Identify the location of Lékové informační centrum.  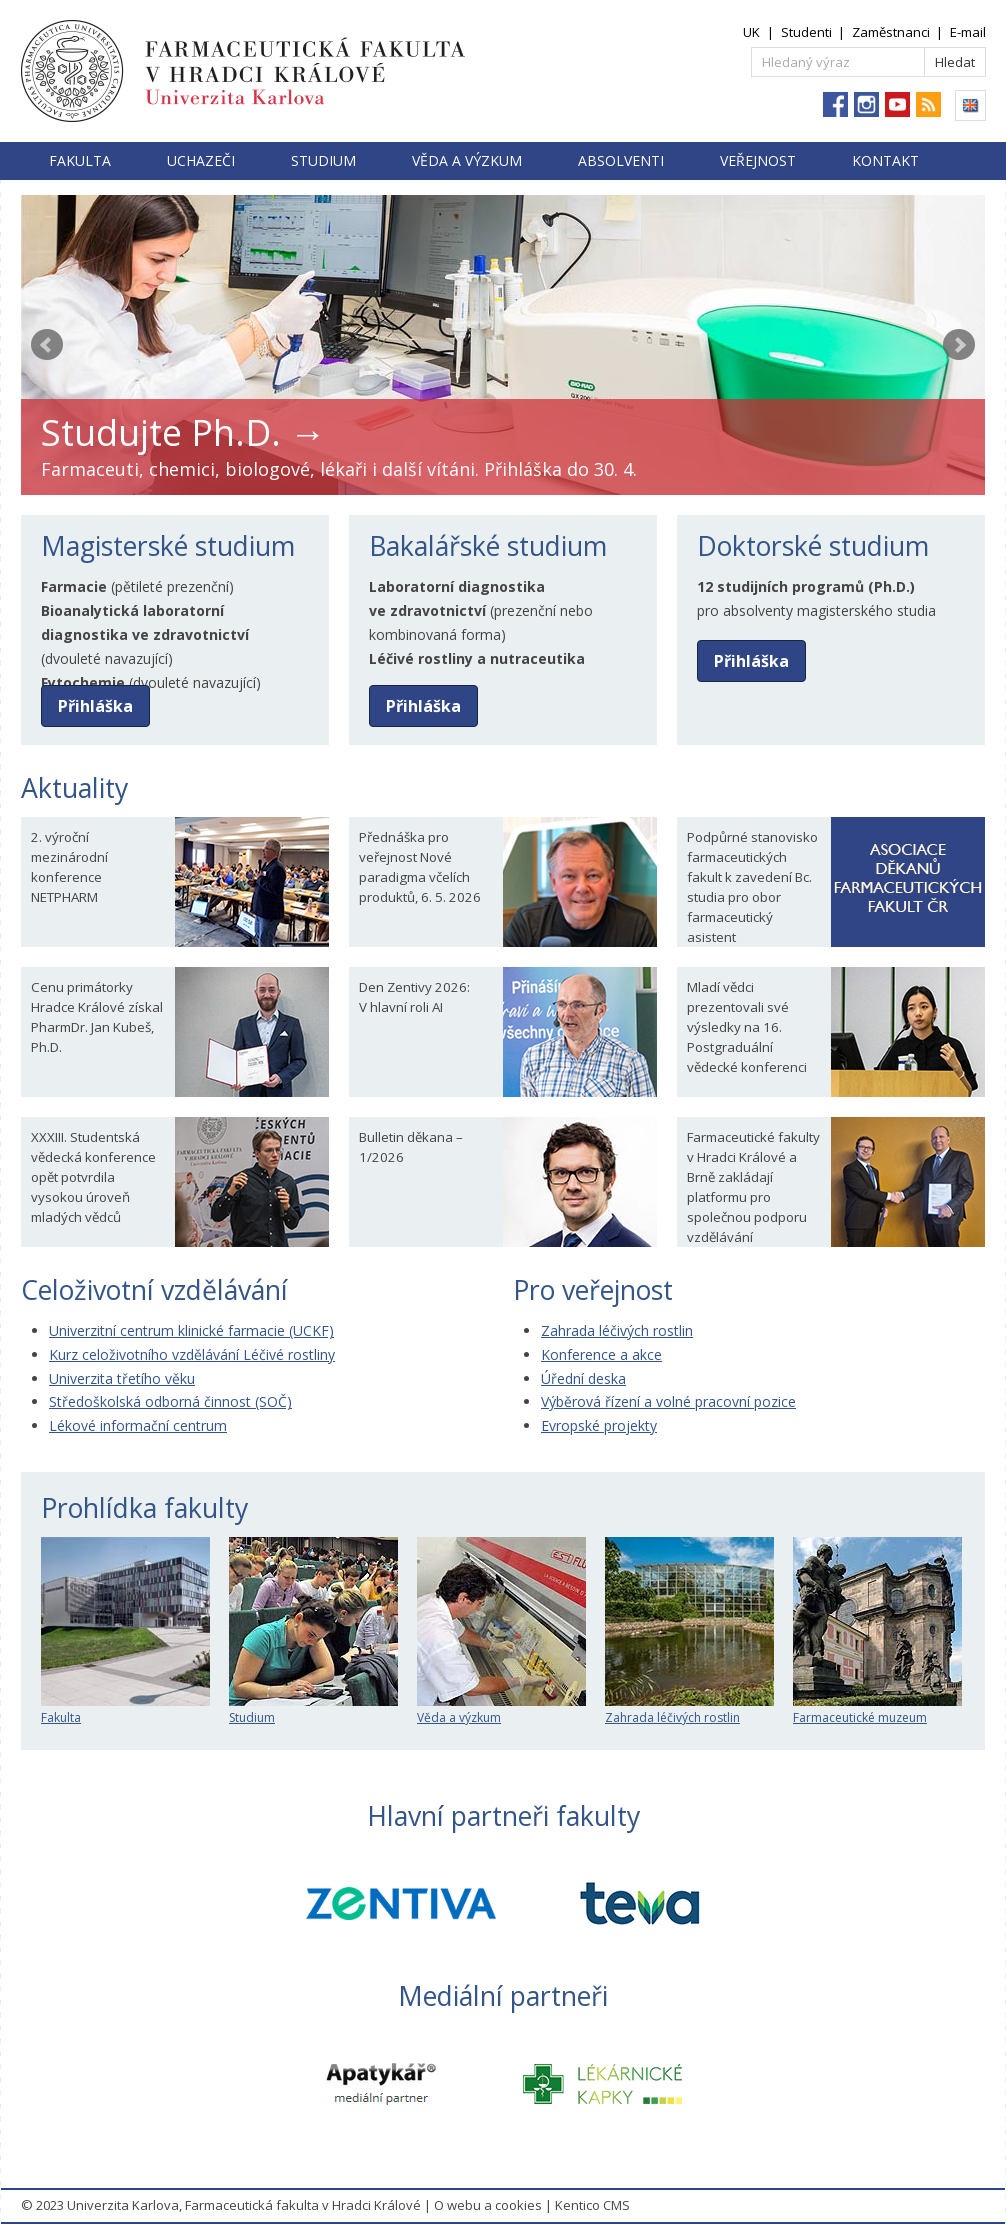
(138, 1425).